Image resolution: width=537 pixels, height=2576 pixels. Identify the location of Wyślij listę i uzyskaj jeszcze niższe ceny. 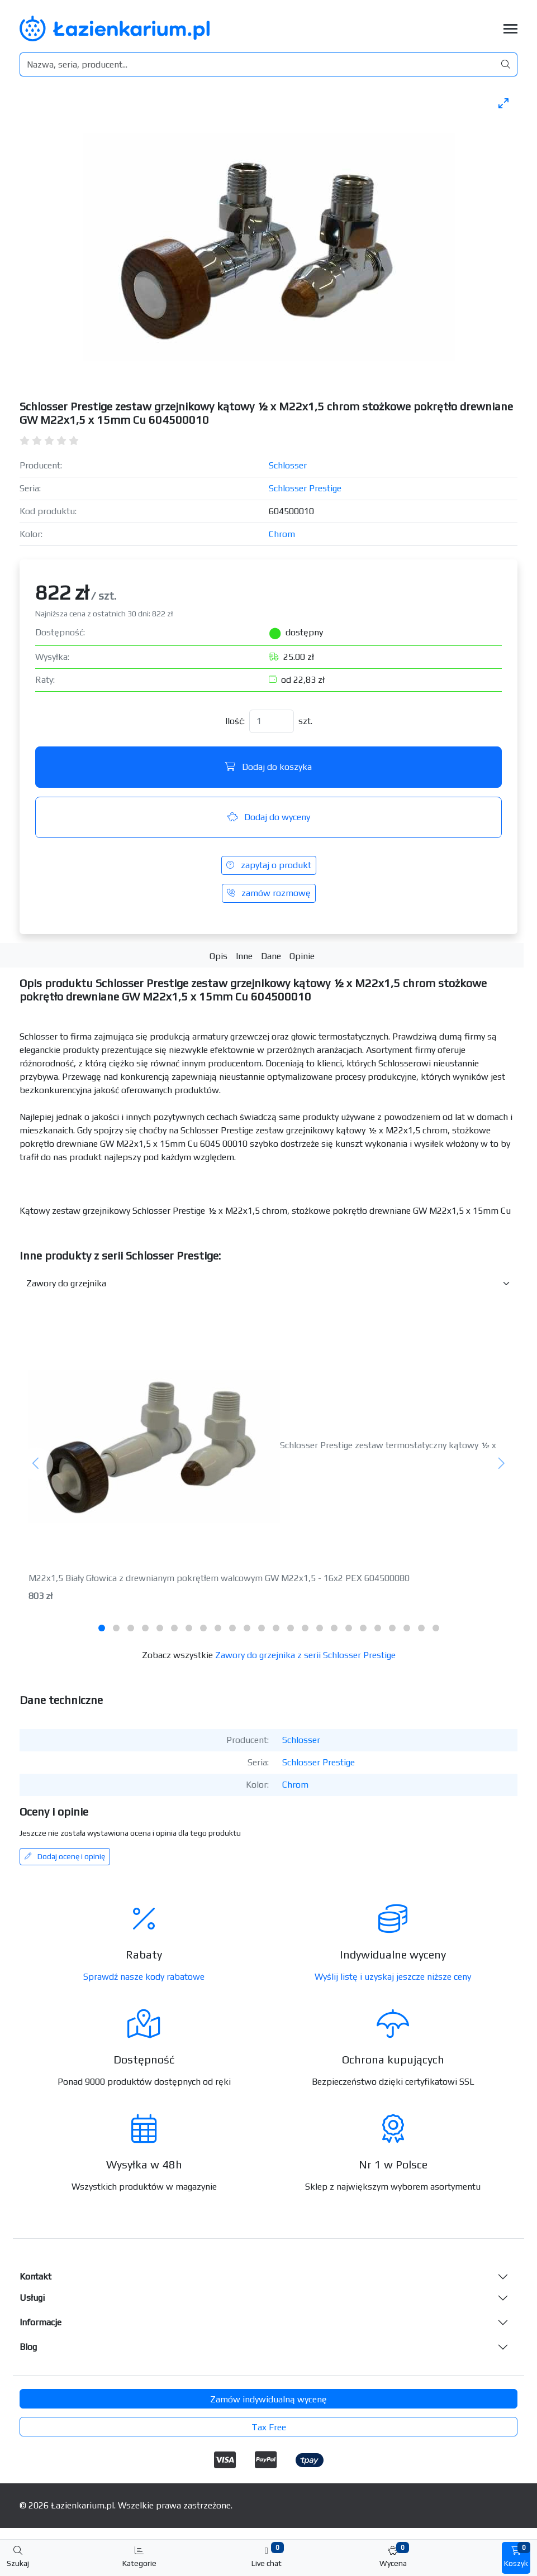
(393, 1976).